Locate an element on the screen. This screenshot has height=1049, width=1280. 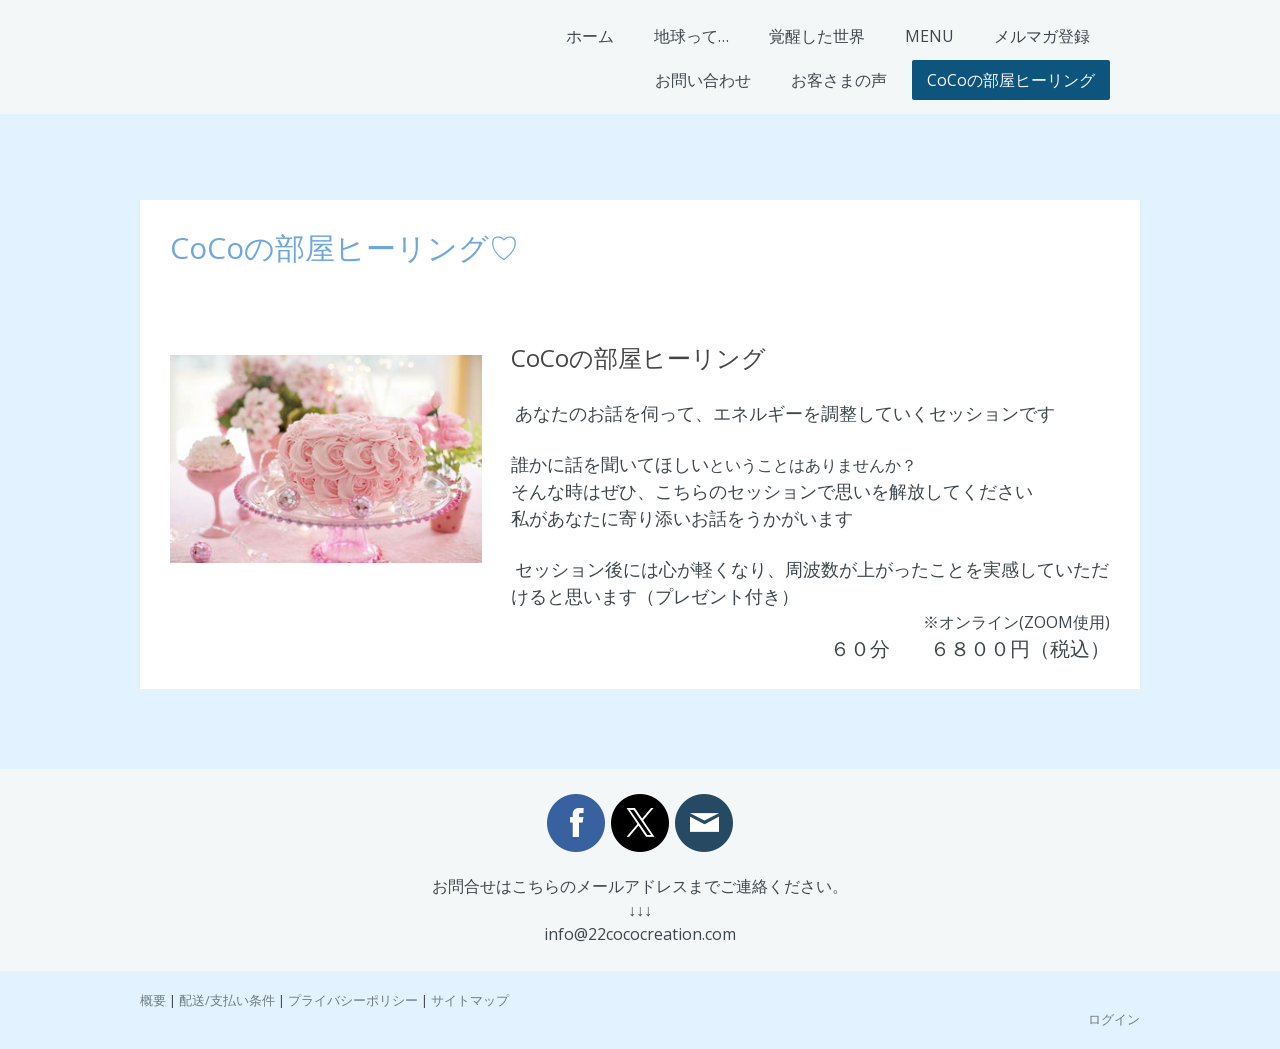
ログイン is located at coordinates (1114, 1019).